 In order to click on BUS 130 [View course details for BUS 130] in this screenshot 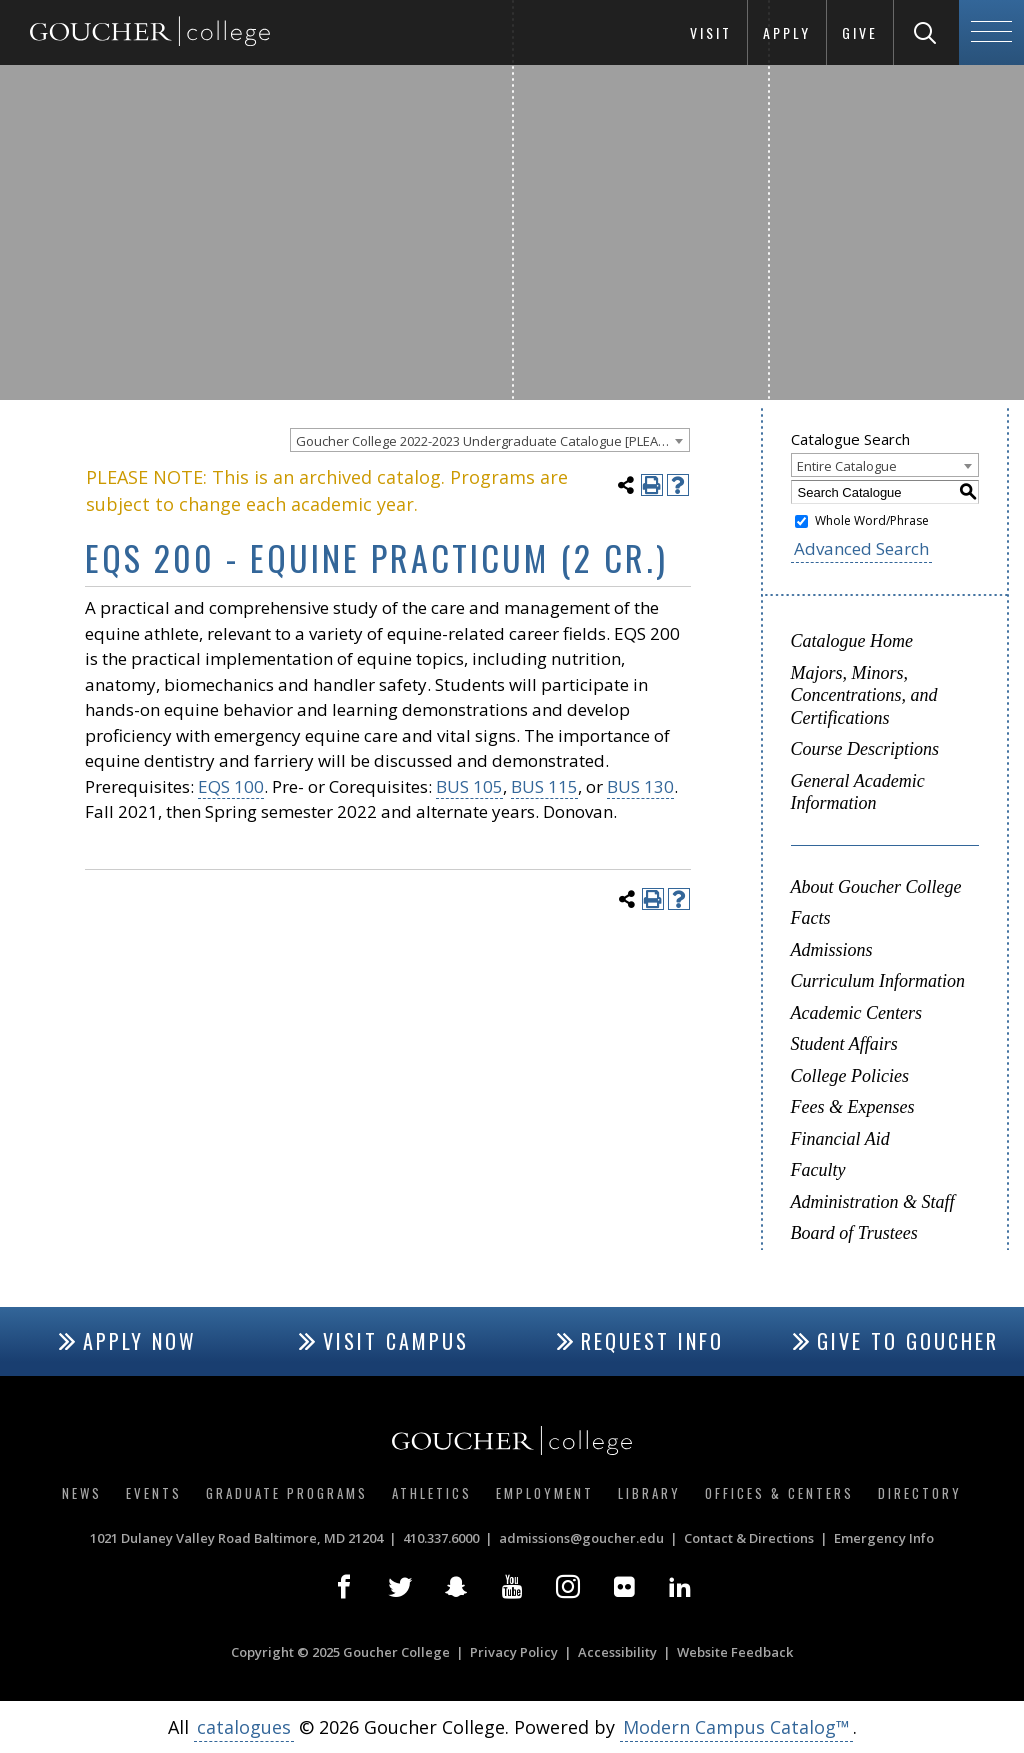, I will do `click(640, 786)`.